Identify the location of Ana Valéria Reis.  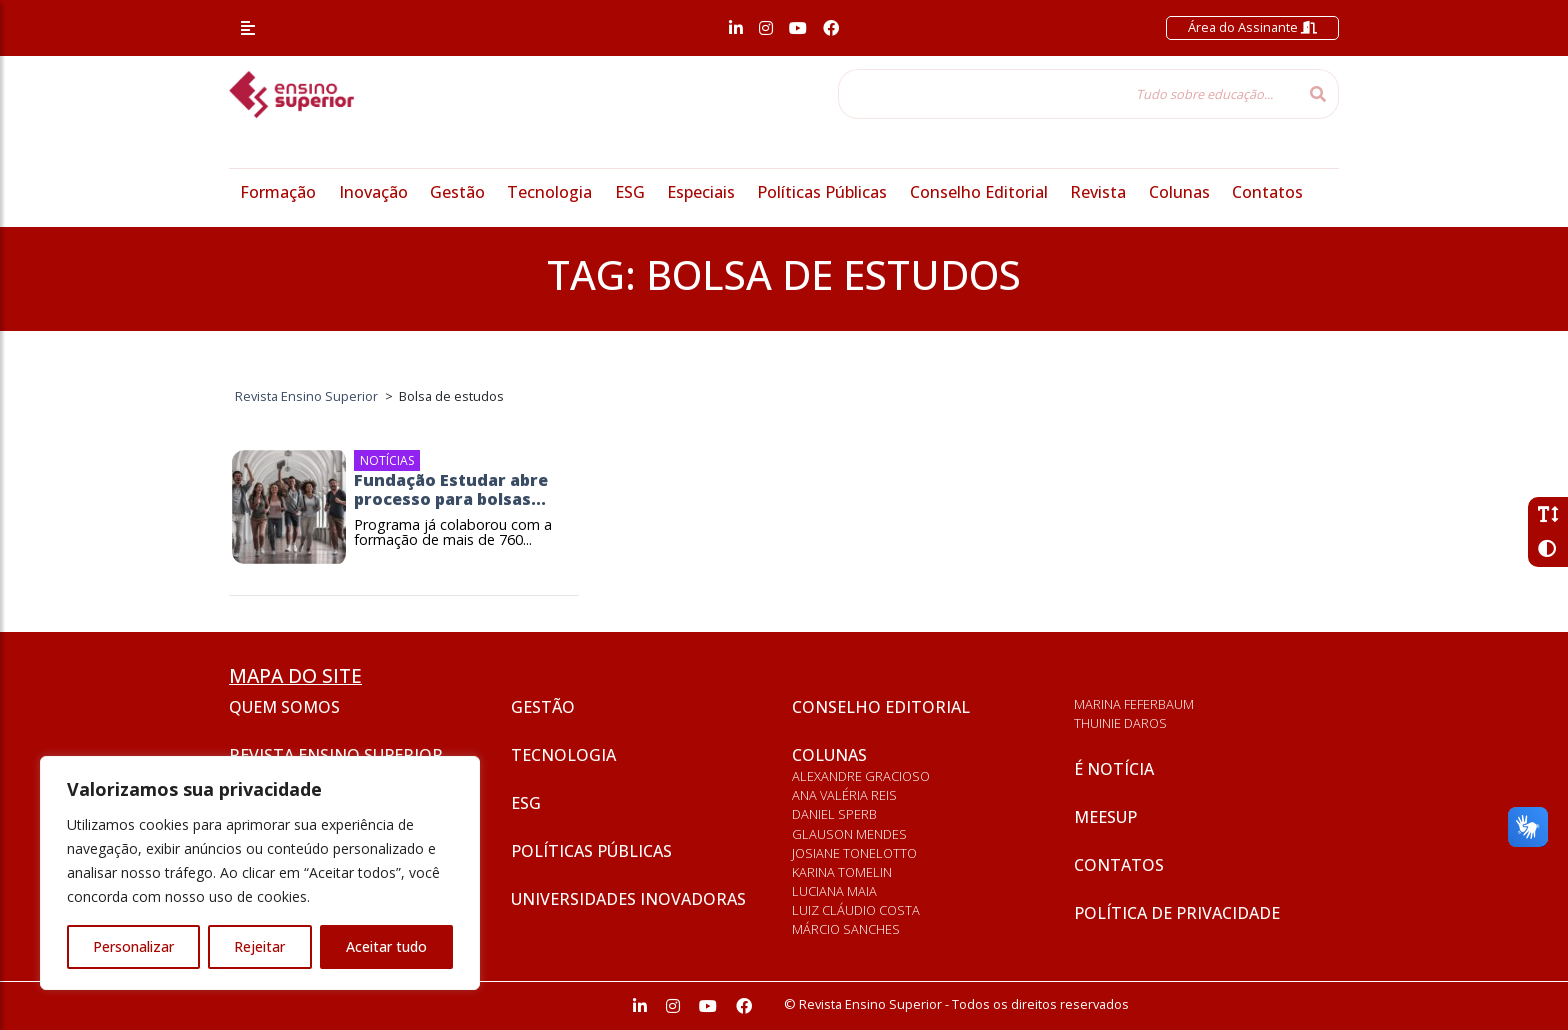
(844, 795).